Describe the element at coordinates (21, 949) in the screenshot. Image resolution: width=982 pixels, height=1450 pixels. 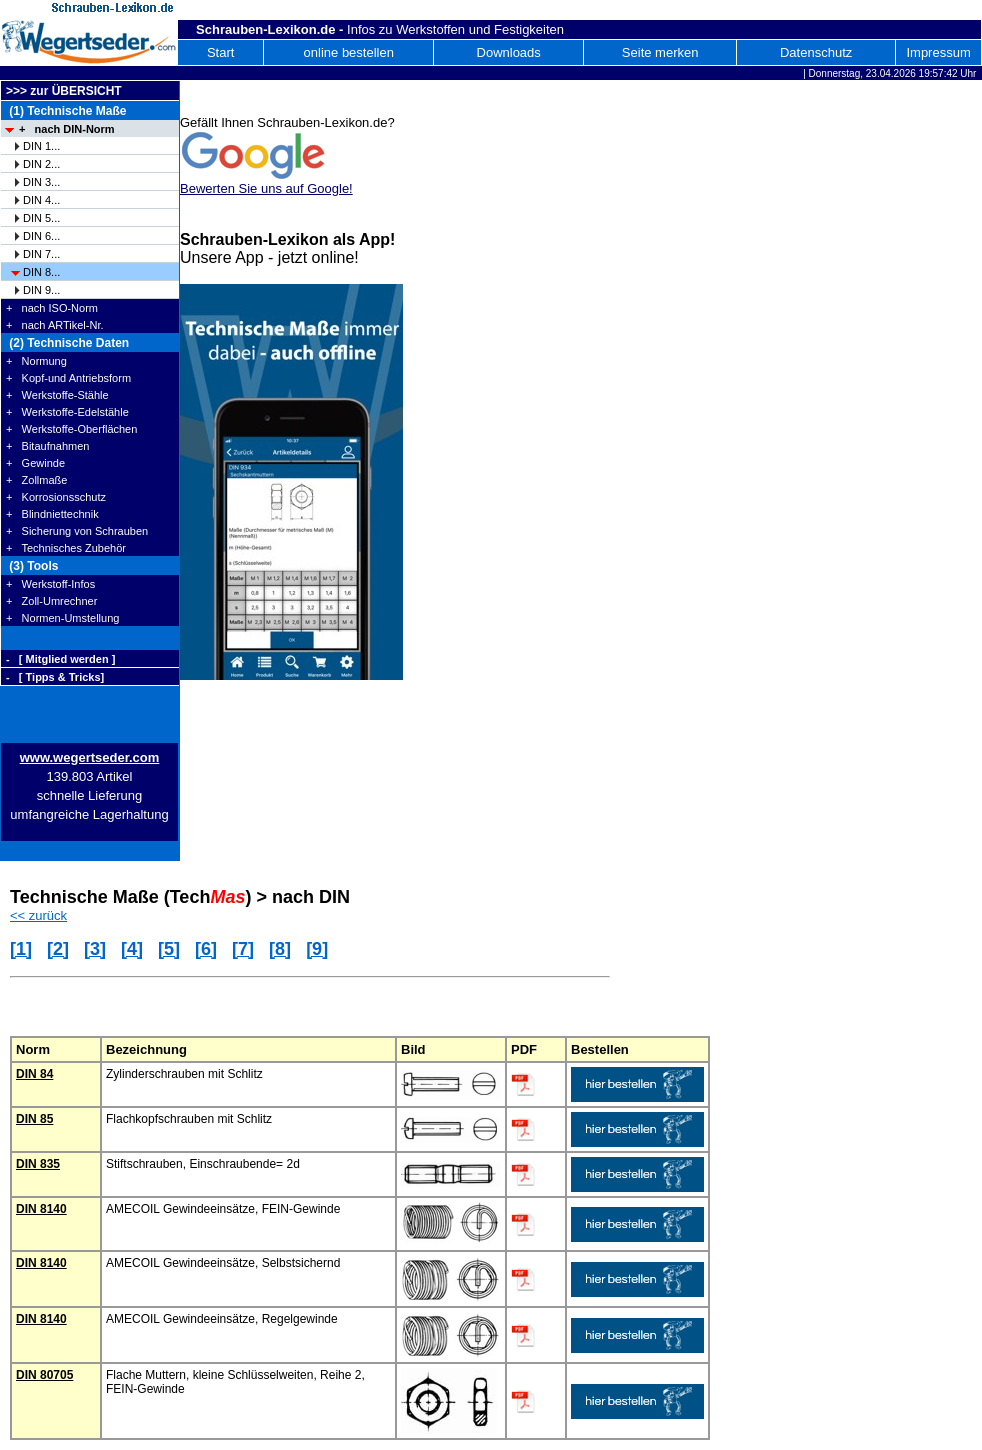
I see `[1]` at that location.